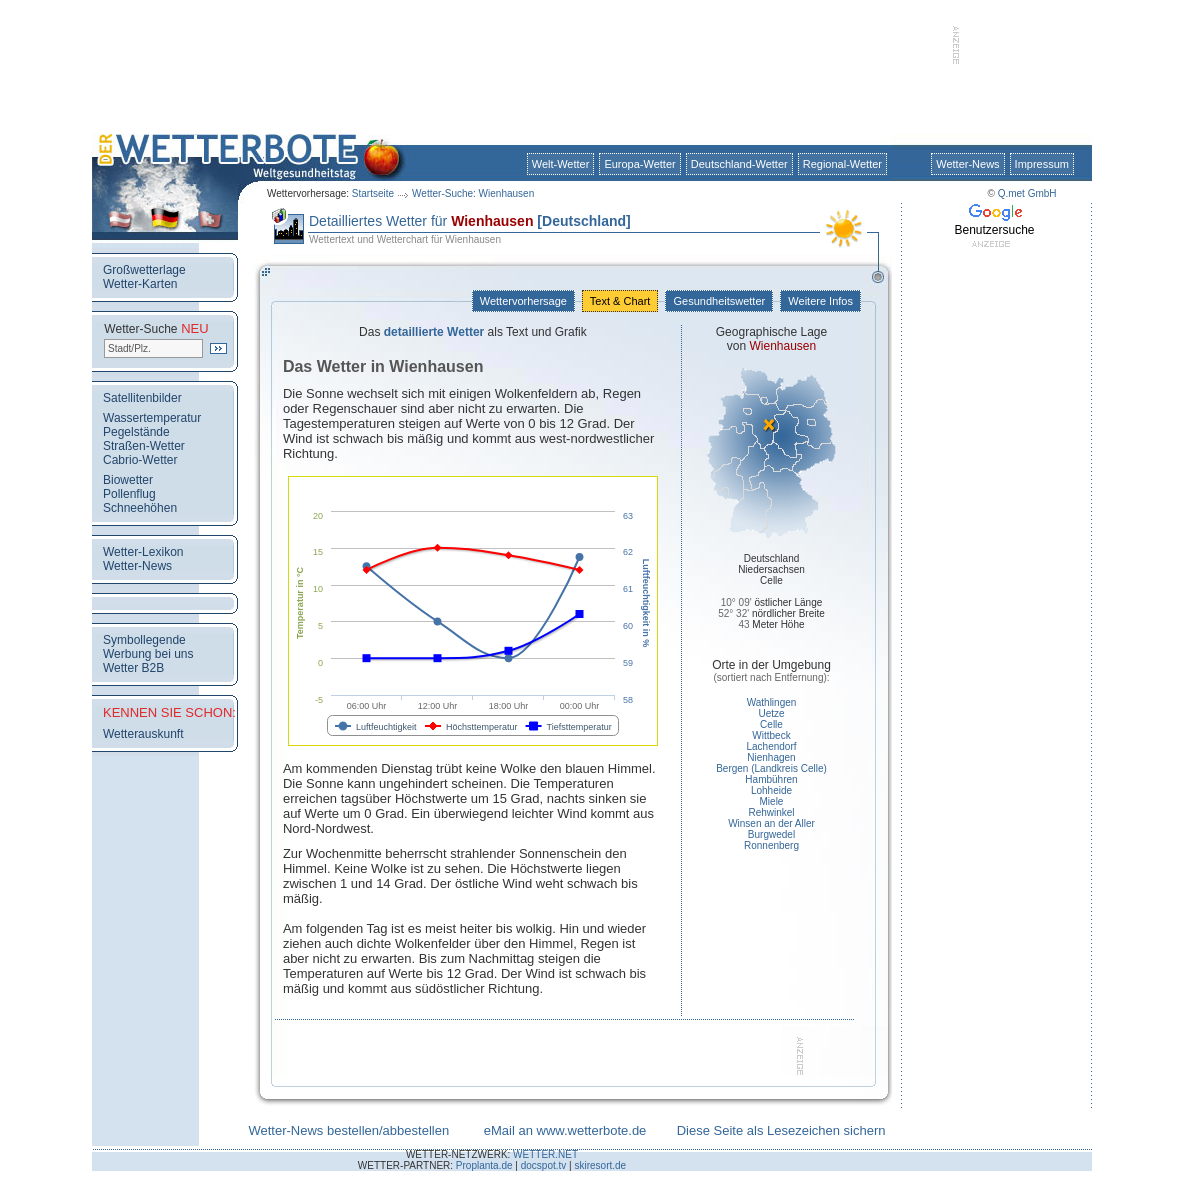  What do you see at coordinates (719, 301) in the screenshot?
I see `Gesundheitswetter` at bounding box center [719, 301].